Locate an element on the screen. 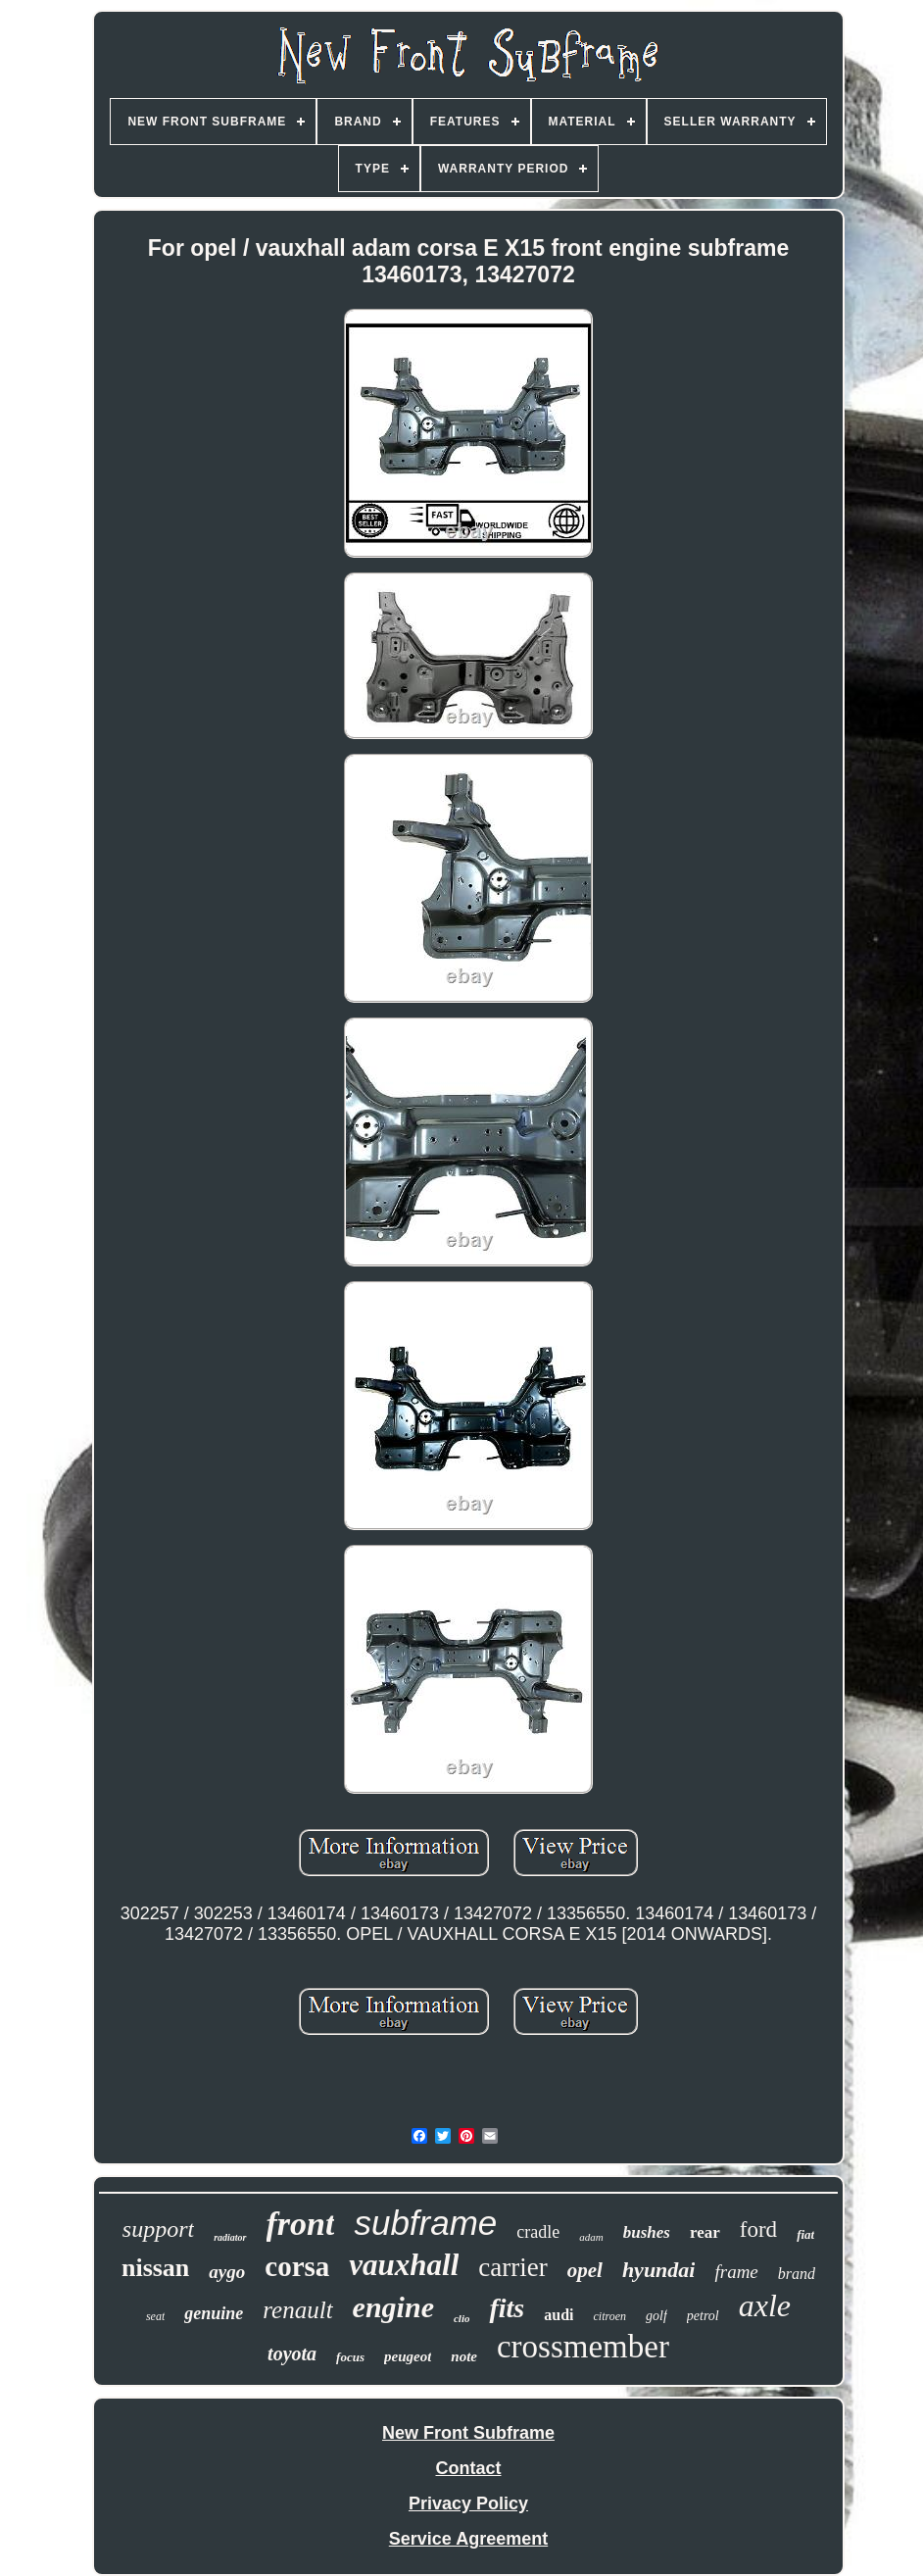  toyota is located at coordinates (291, 2353).